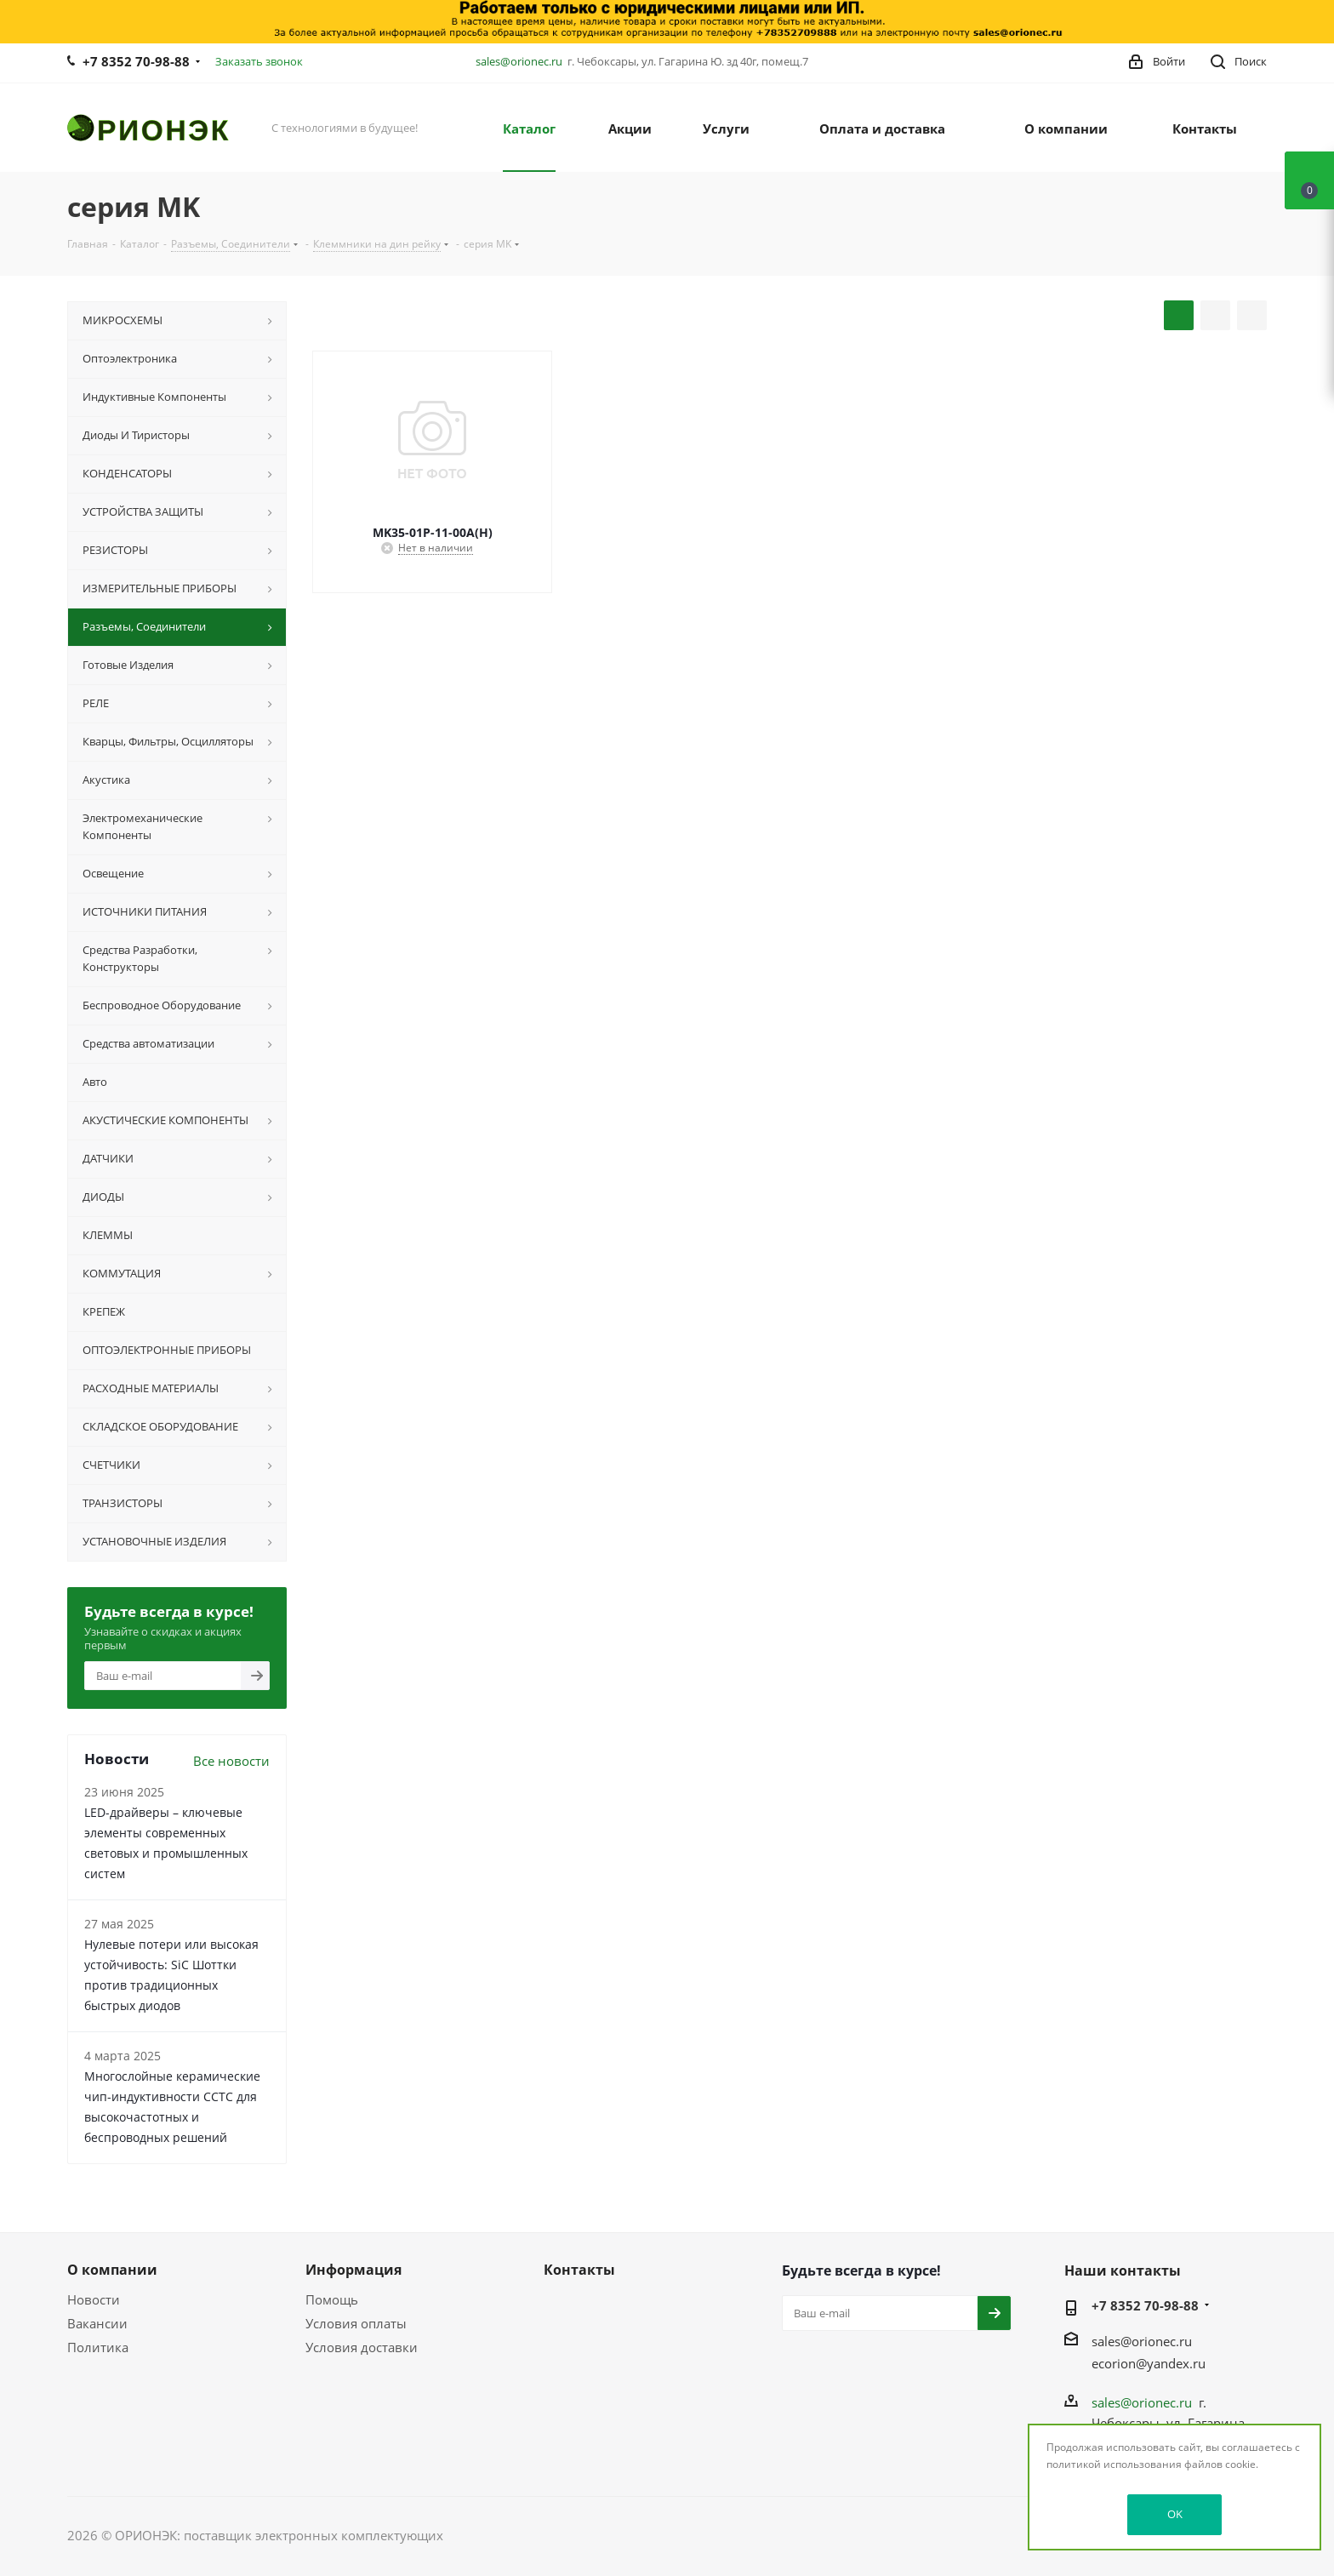  I want to click on Помощь, so click(331, 2299).